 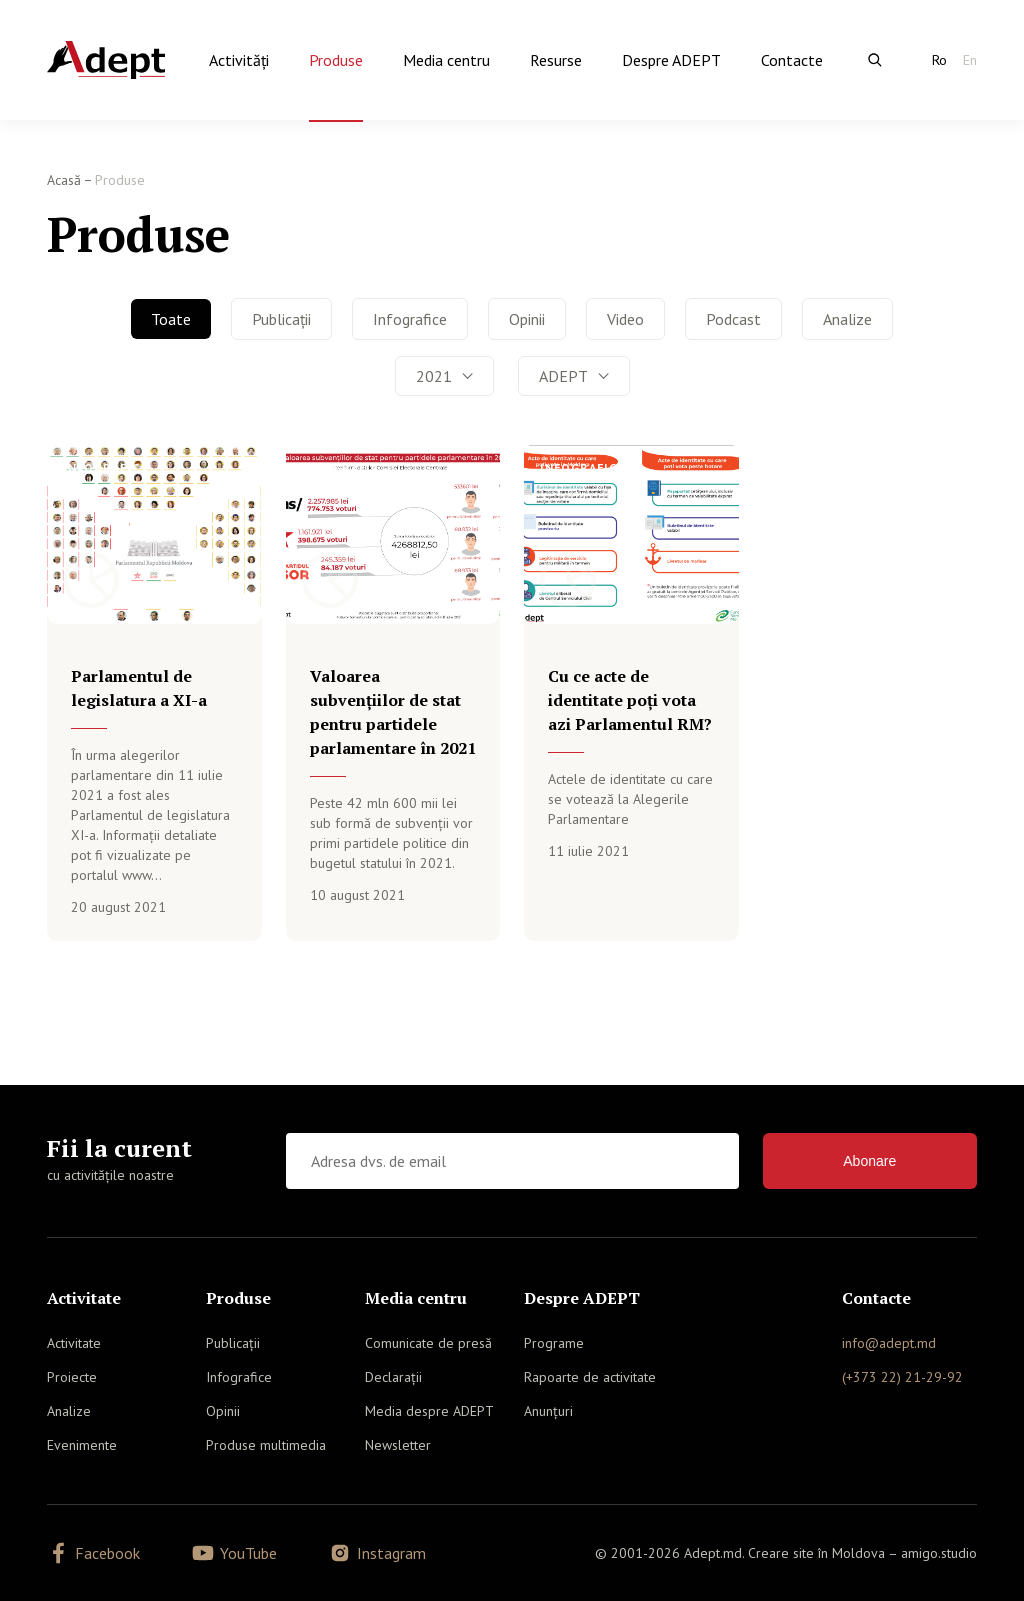 What do you see at coordinates (902, 1377) in the screenshot?
I see `(+373 22) 21-29-92` at bounding box center [902, 1377].